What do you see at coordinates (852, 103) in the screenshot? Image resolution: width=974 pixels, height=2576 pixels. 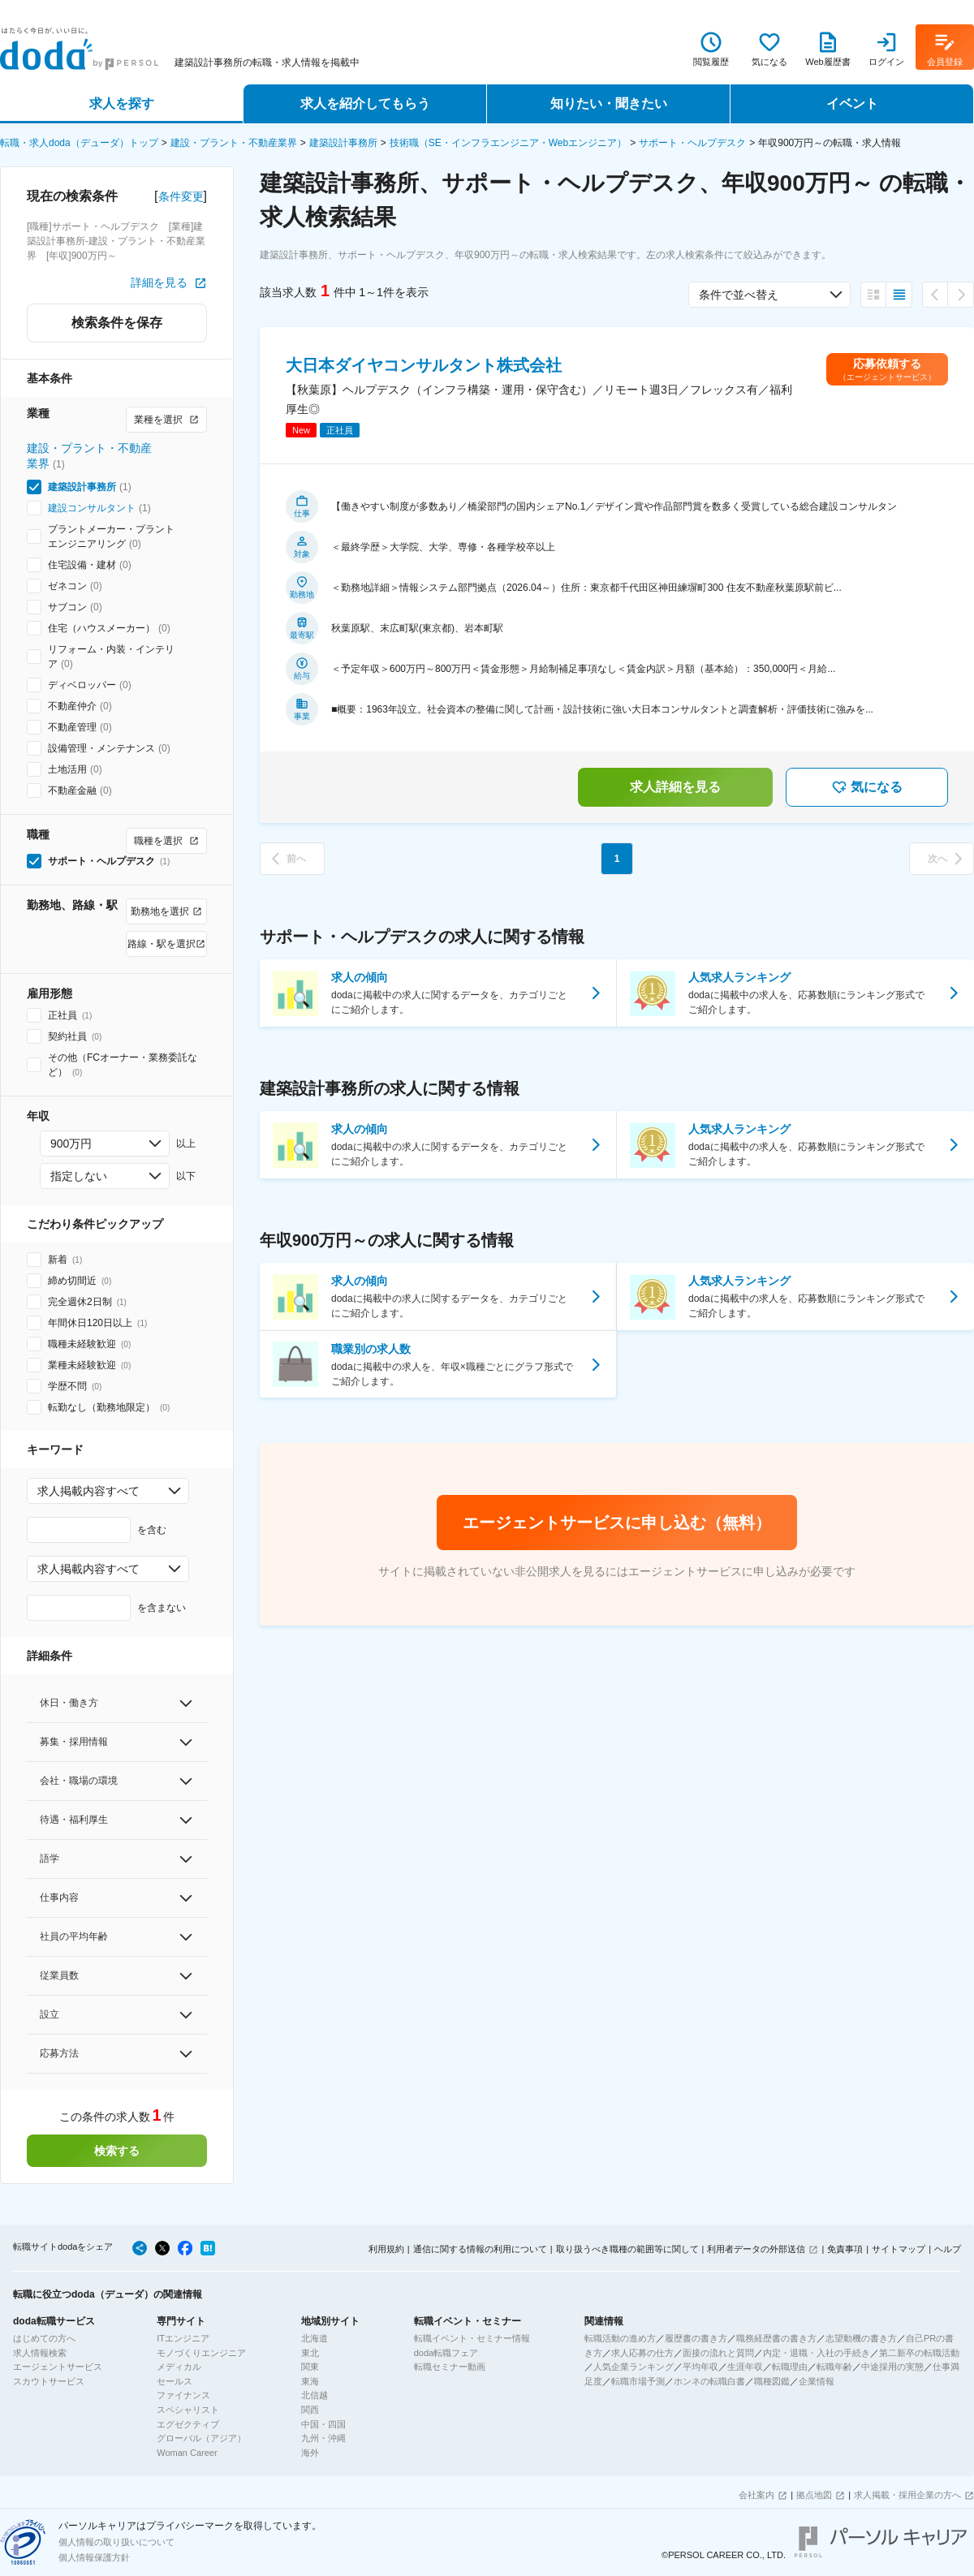 I see `イベント` at bounding box center [852, 103].